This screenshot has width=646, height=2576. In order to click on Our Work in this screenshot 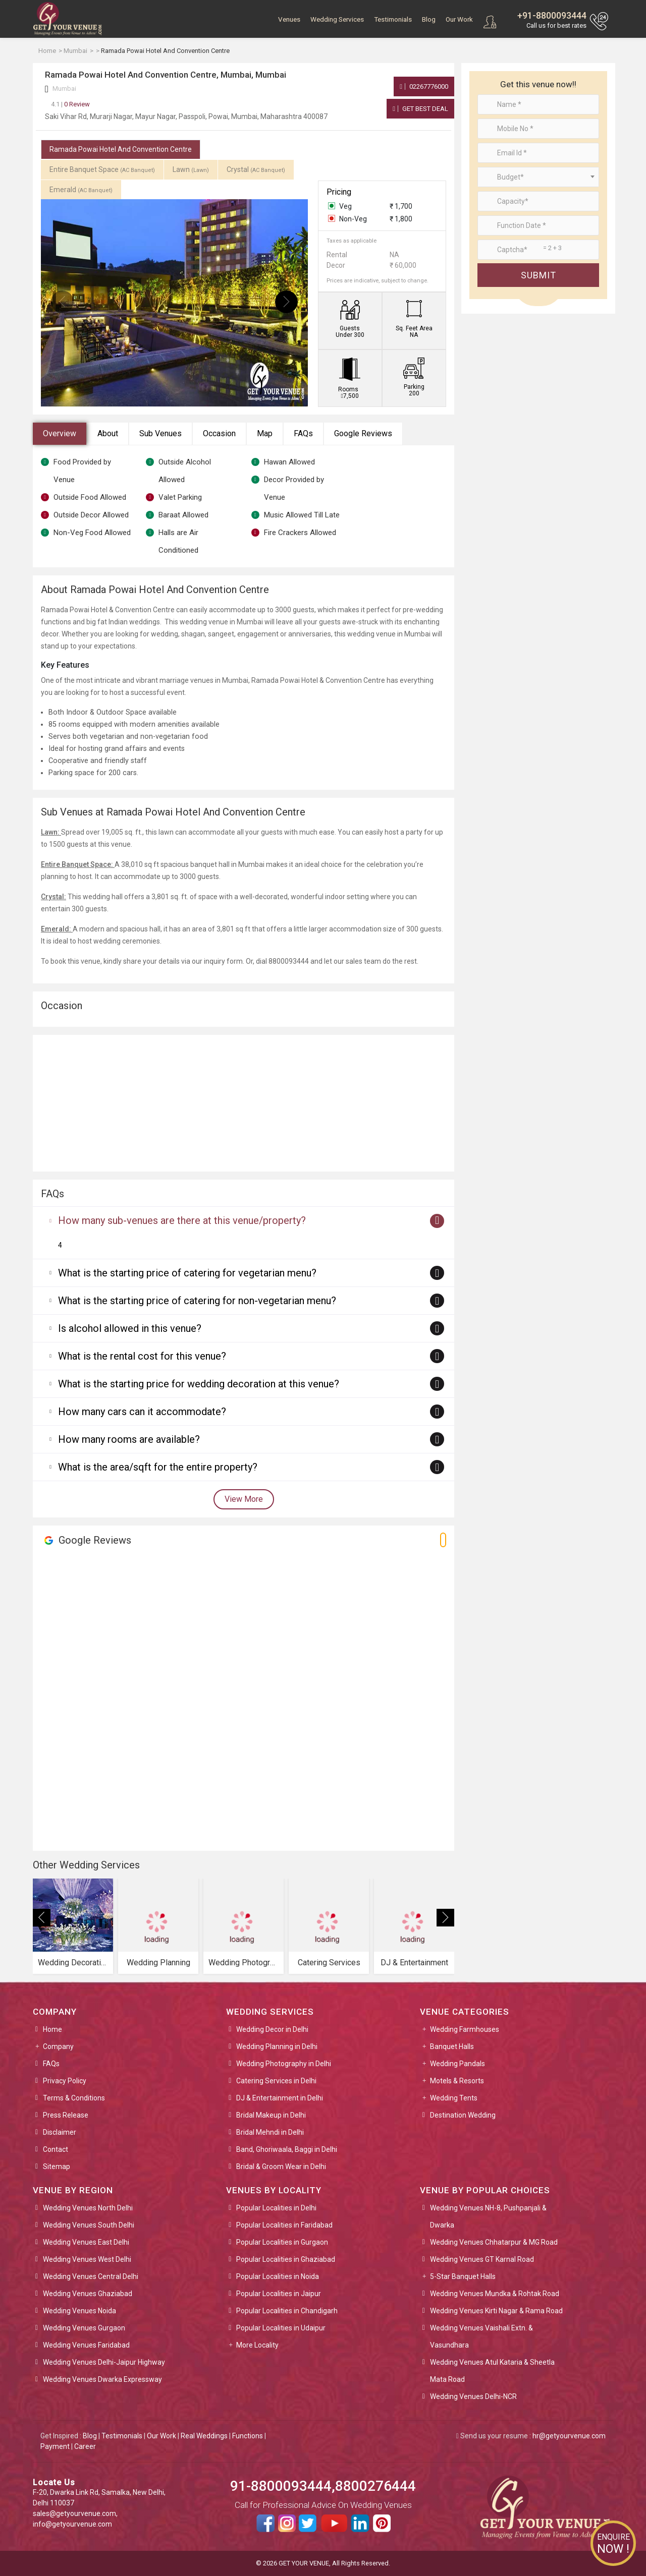, I will do `click(459, 19)`.